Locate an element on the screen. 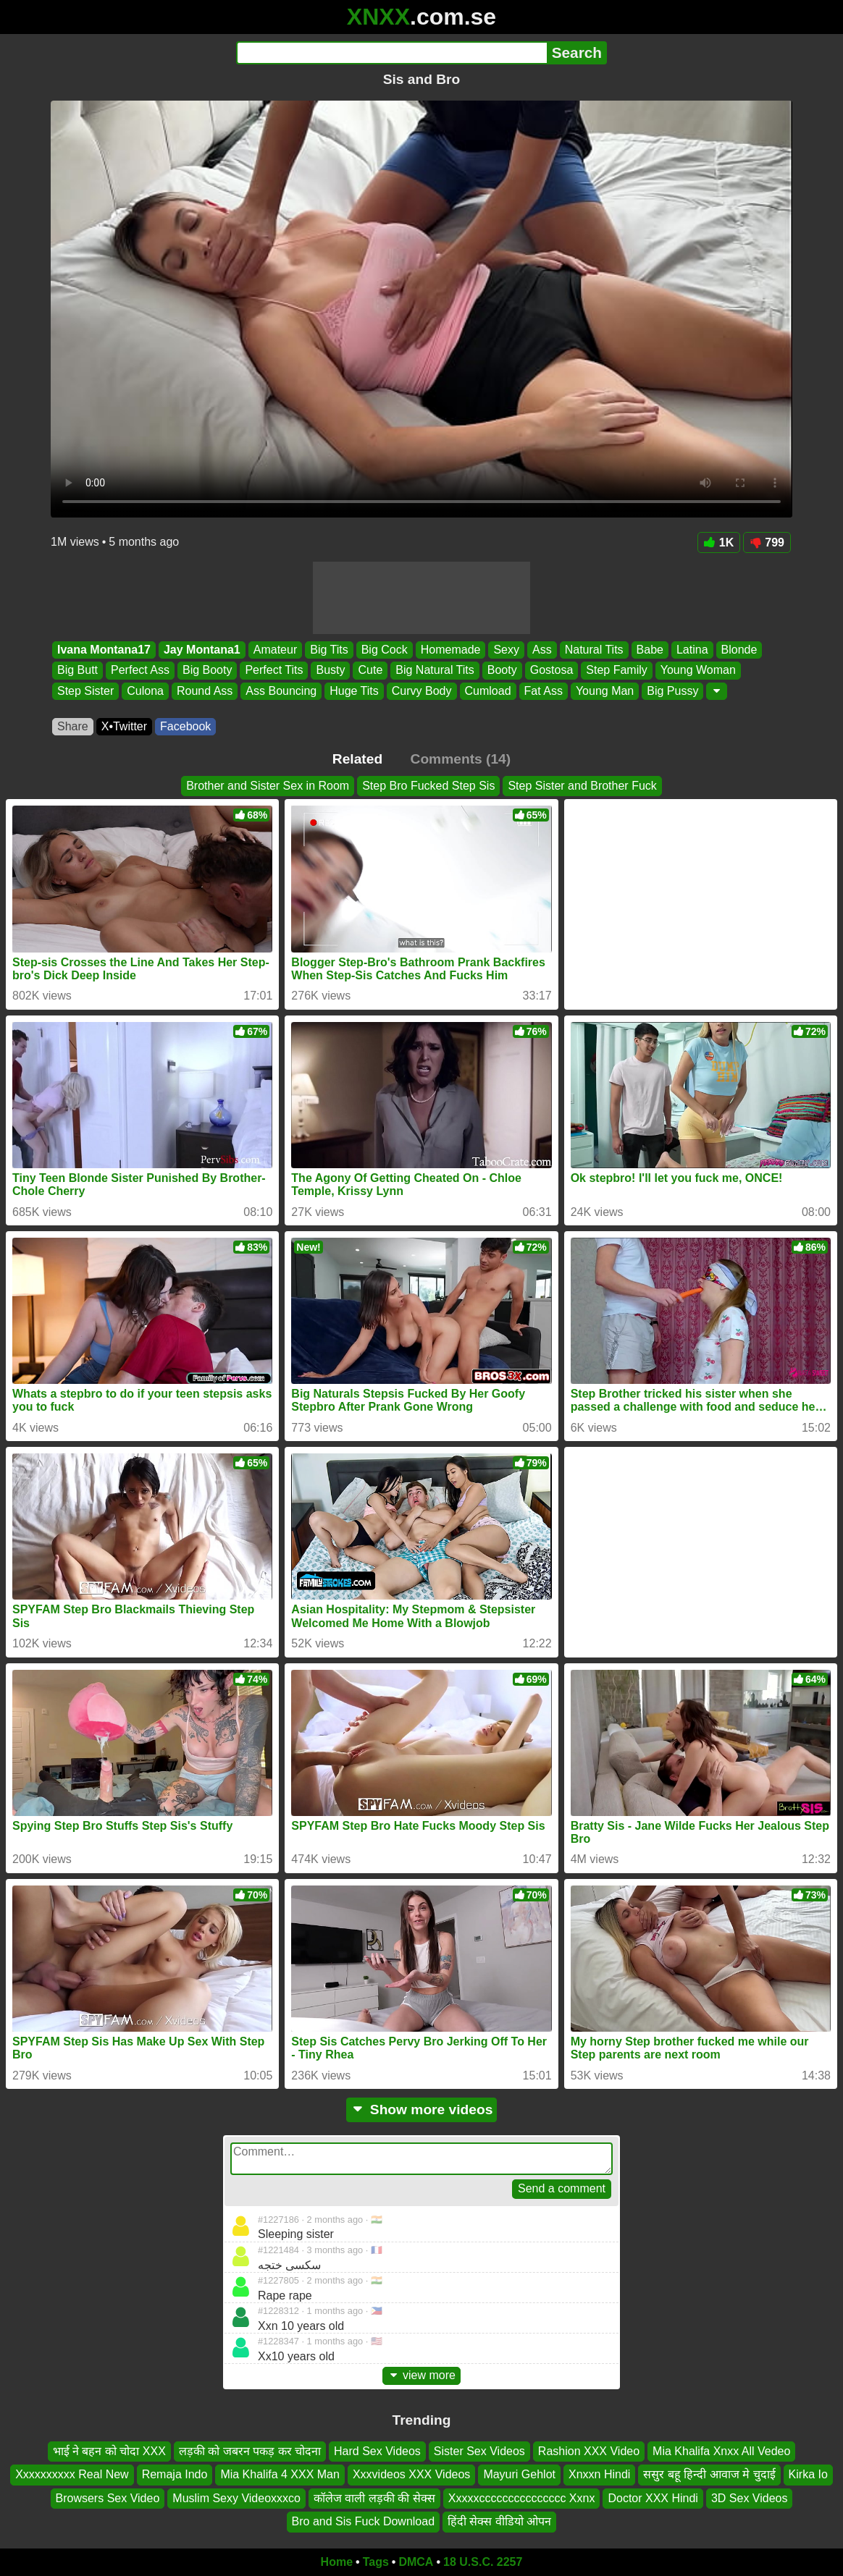  Big Tits is located at coordinates (329, 649).